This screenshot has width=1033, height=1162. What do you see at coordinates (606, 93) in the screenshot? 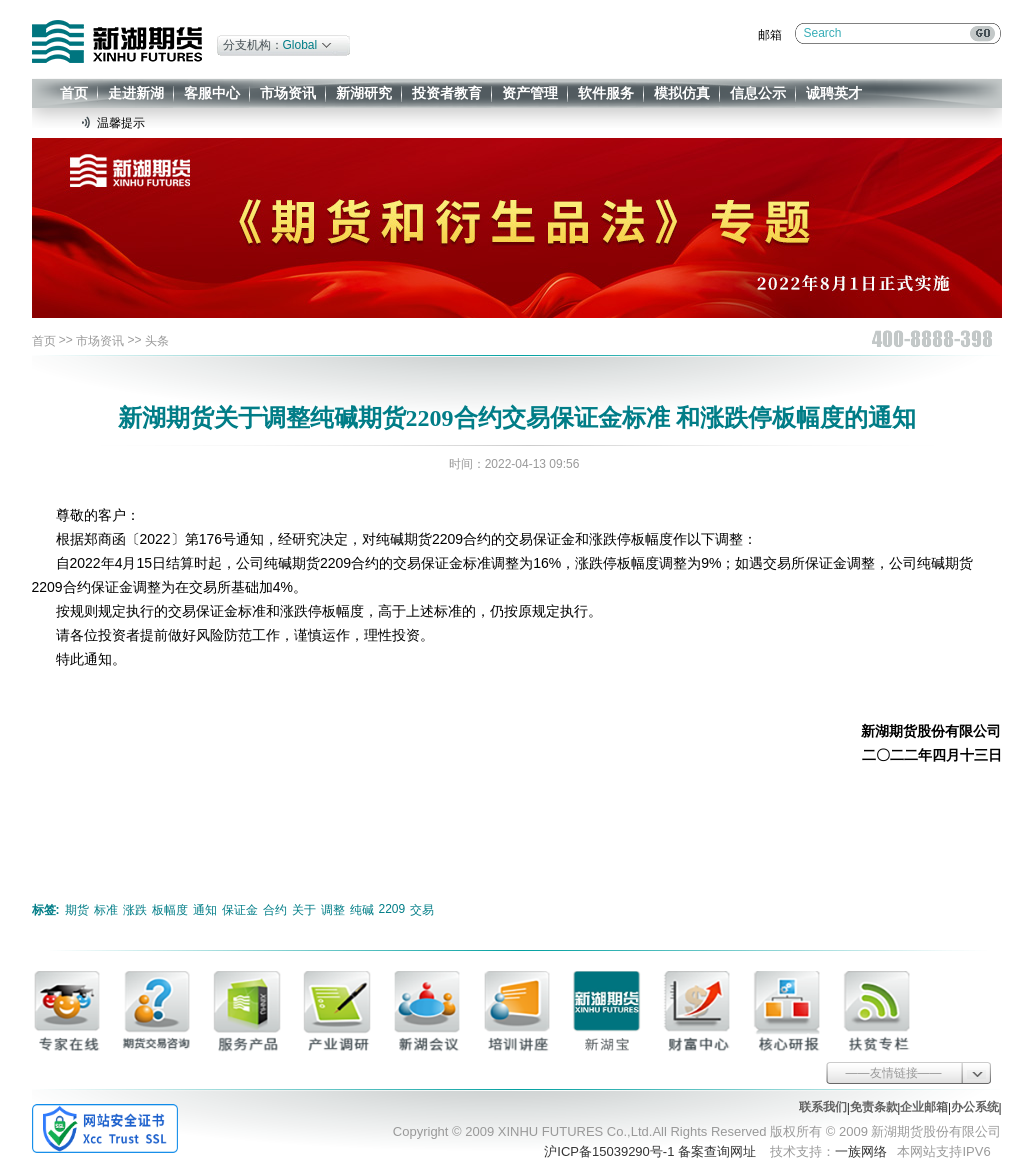
I see `软件服务` at bounding box center [606, 93].